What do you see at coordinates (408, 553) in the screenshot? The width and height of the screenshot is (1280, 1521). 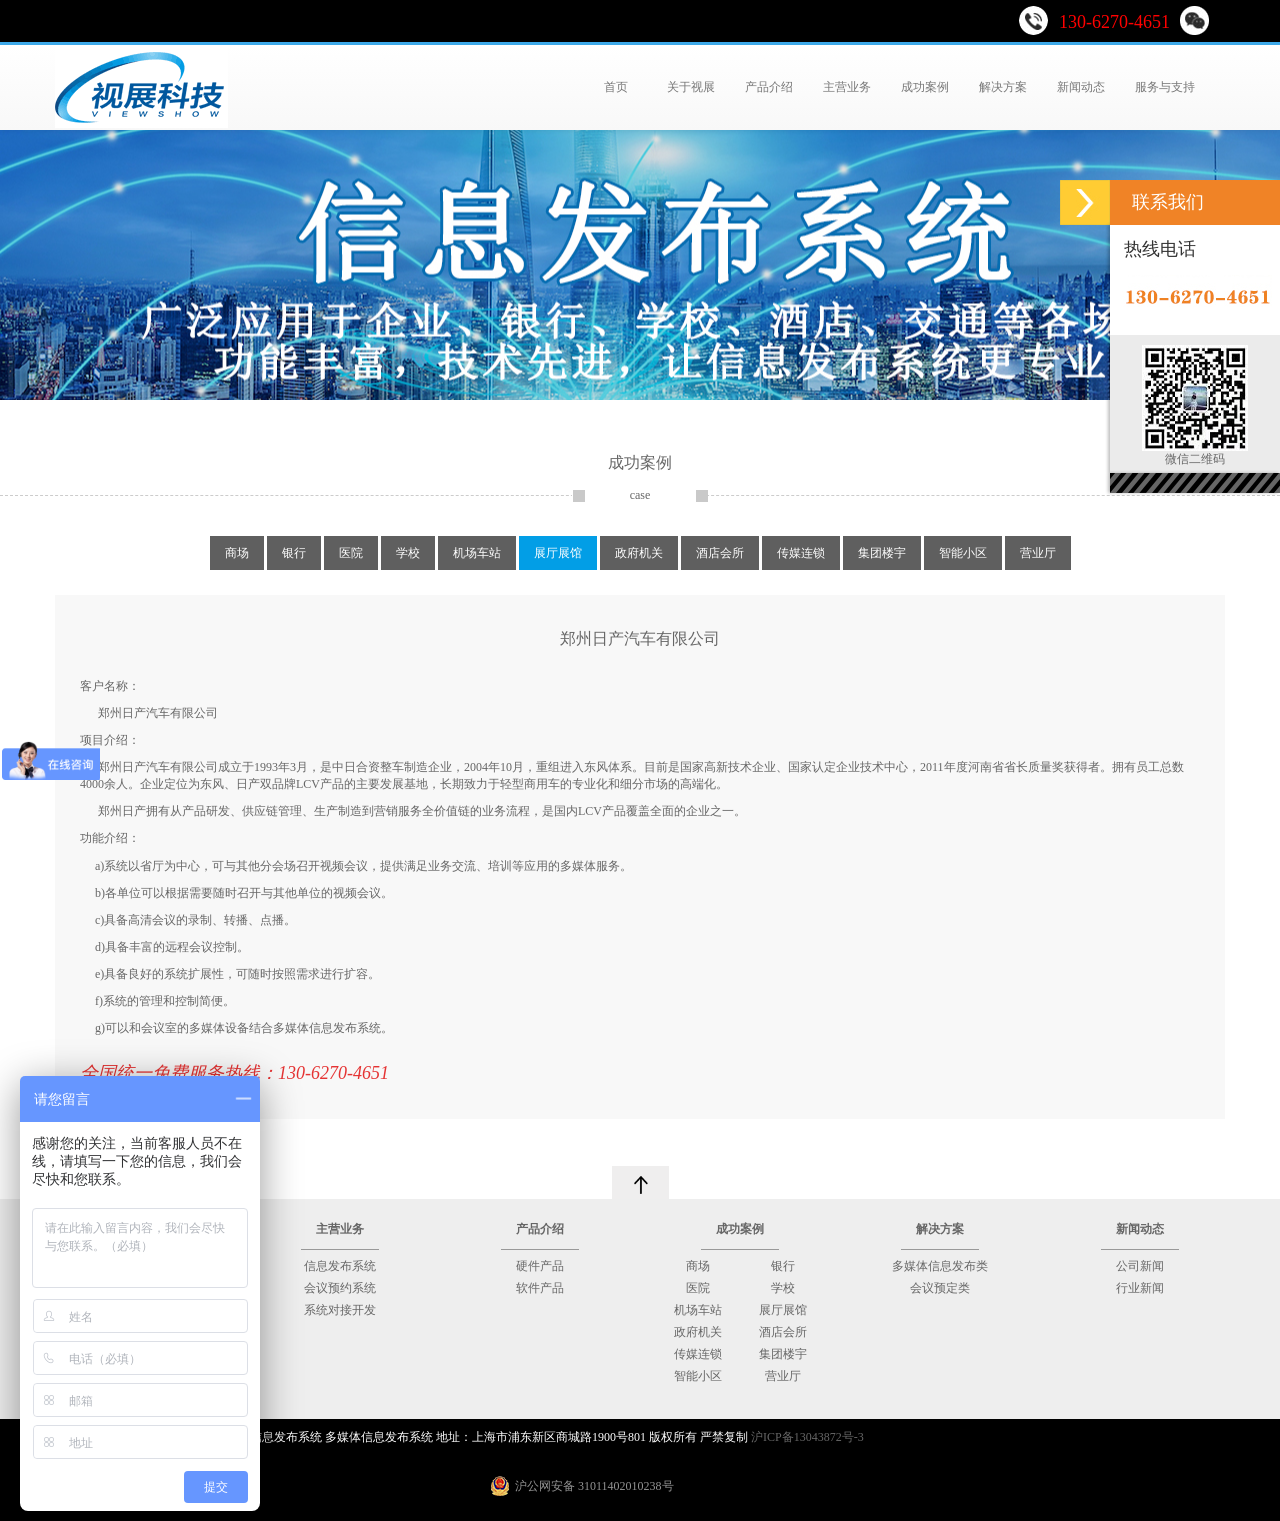 I see `学校` at bounding box center [408, 553].